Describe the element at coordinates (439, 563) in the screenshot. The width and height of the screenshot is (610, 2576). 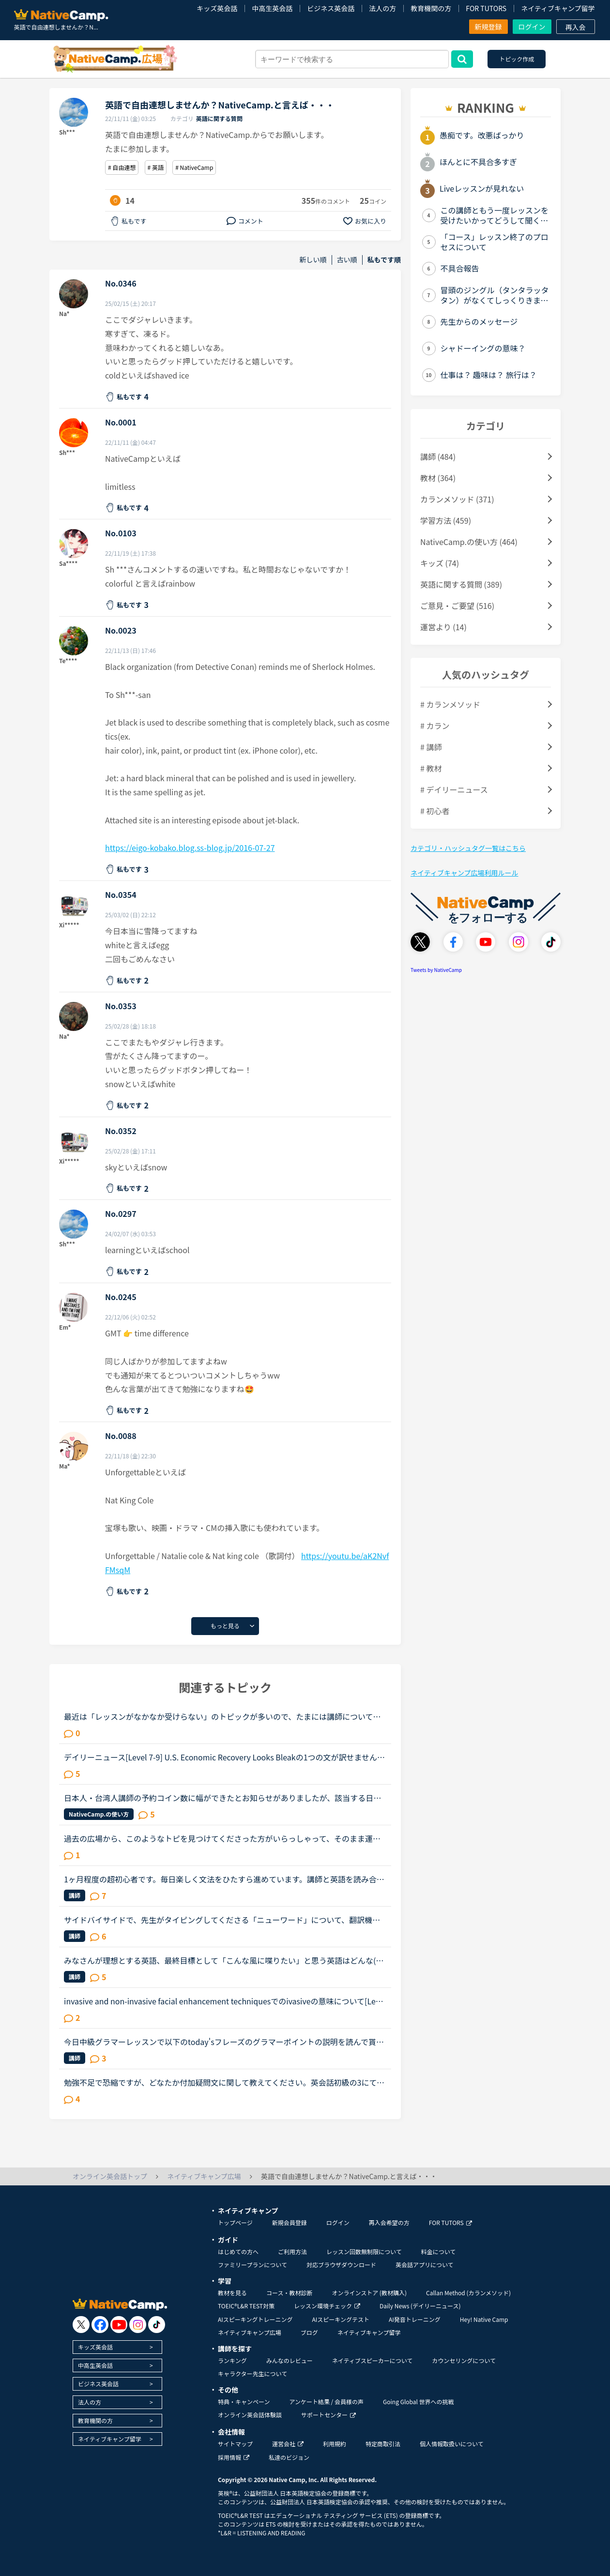
I see `キッズ (74)` at that location.